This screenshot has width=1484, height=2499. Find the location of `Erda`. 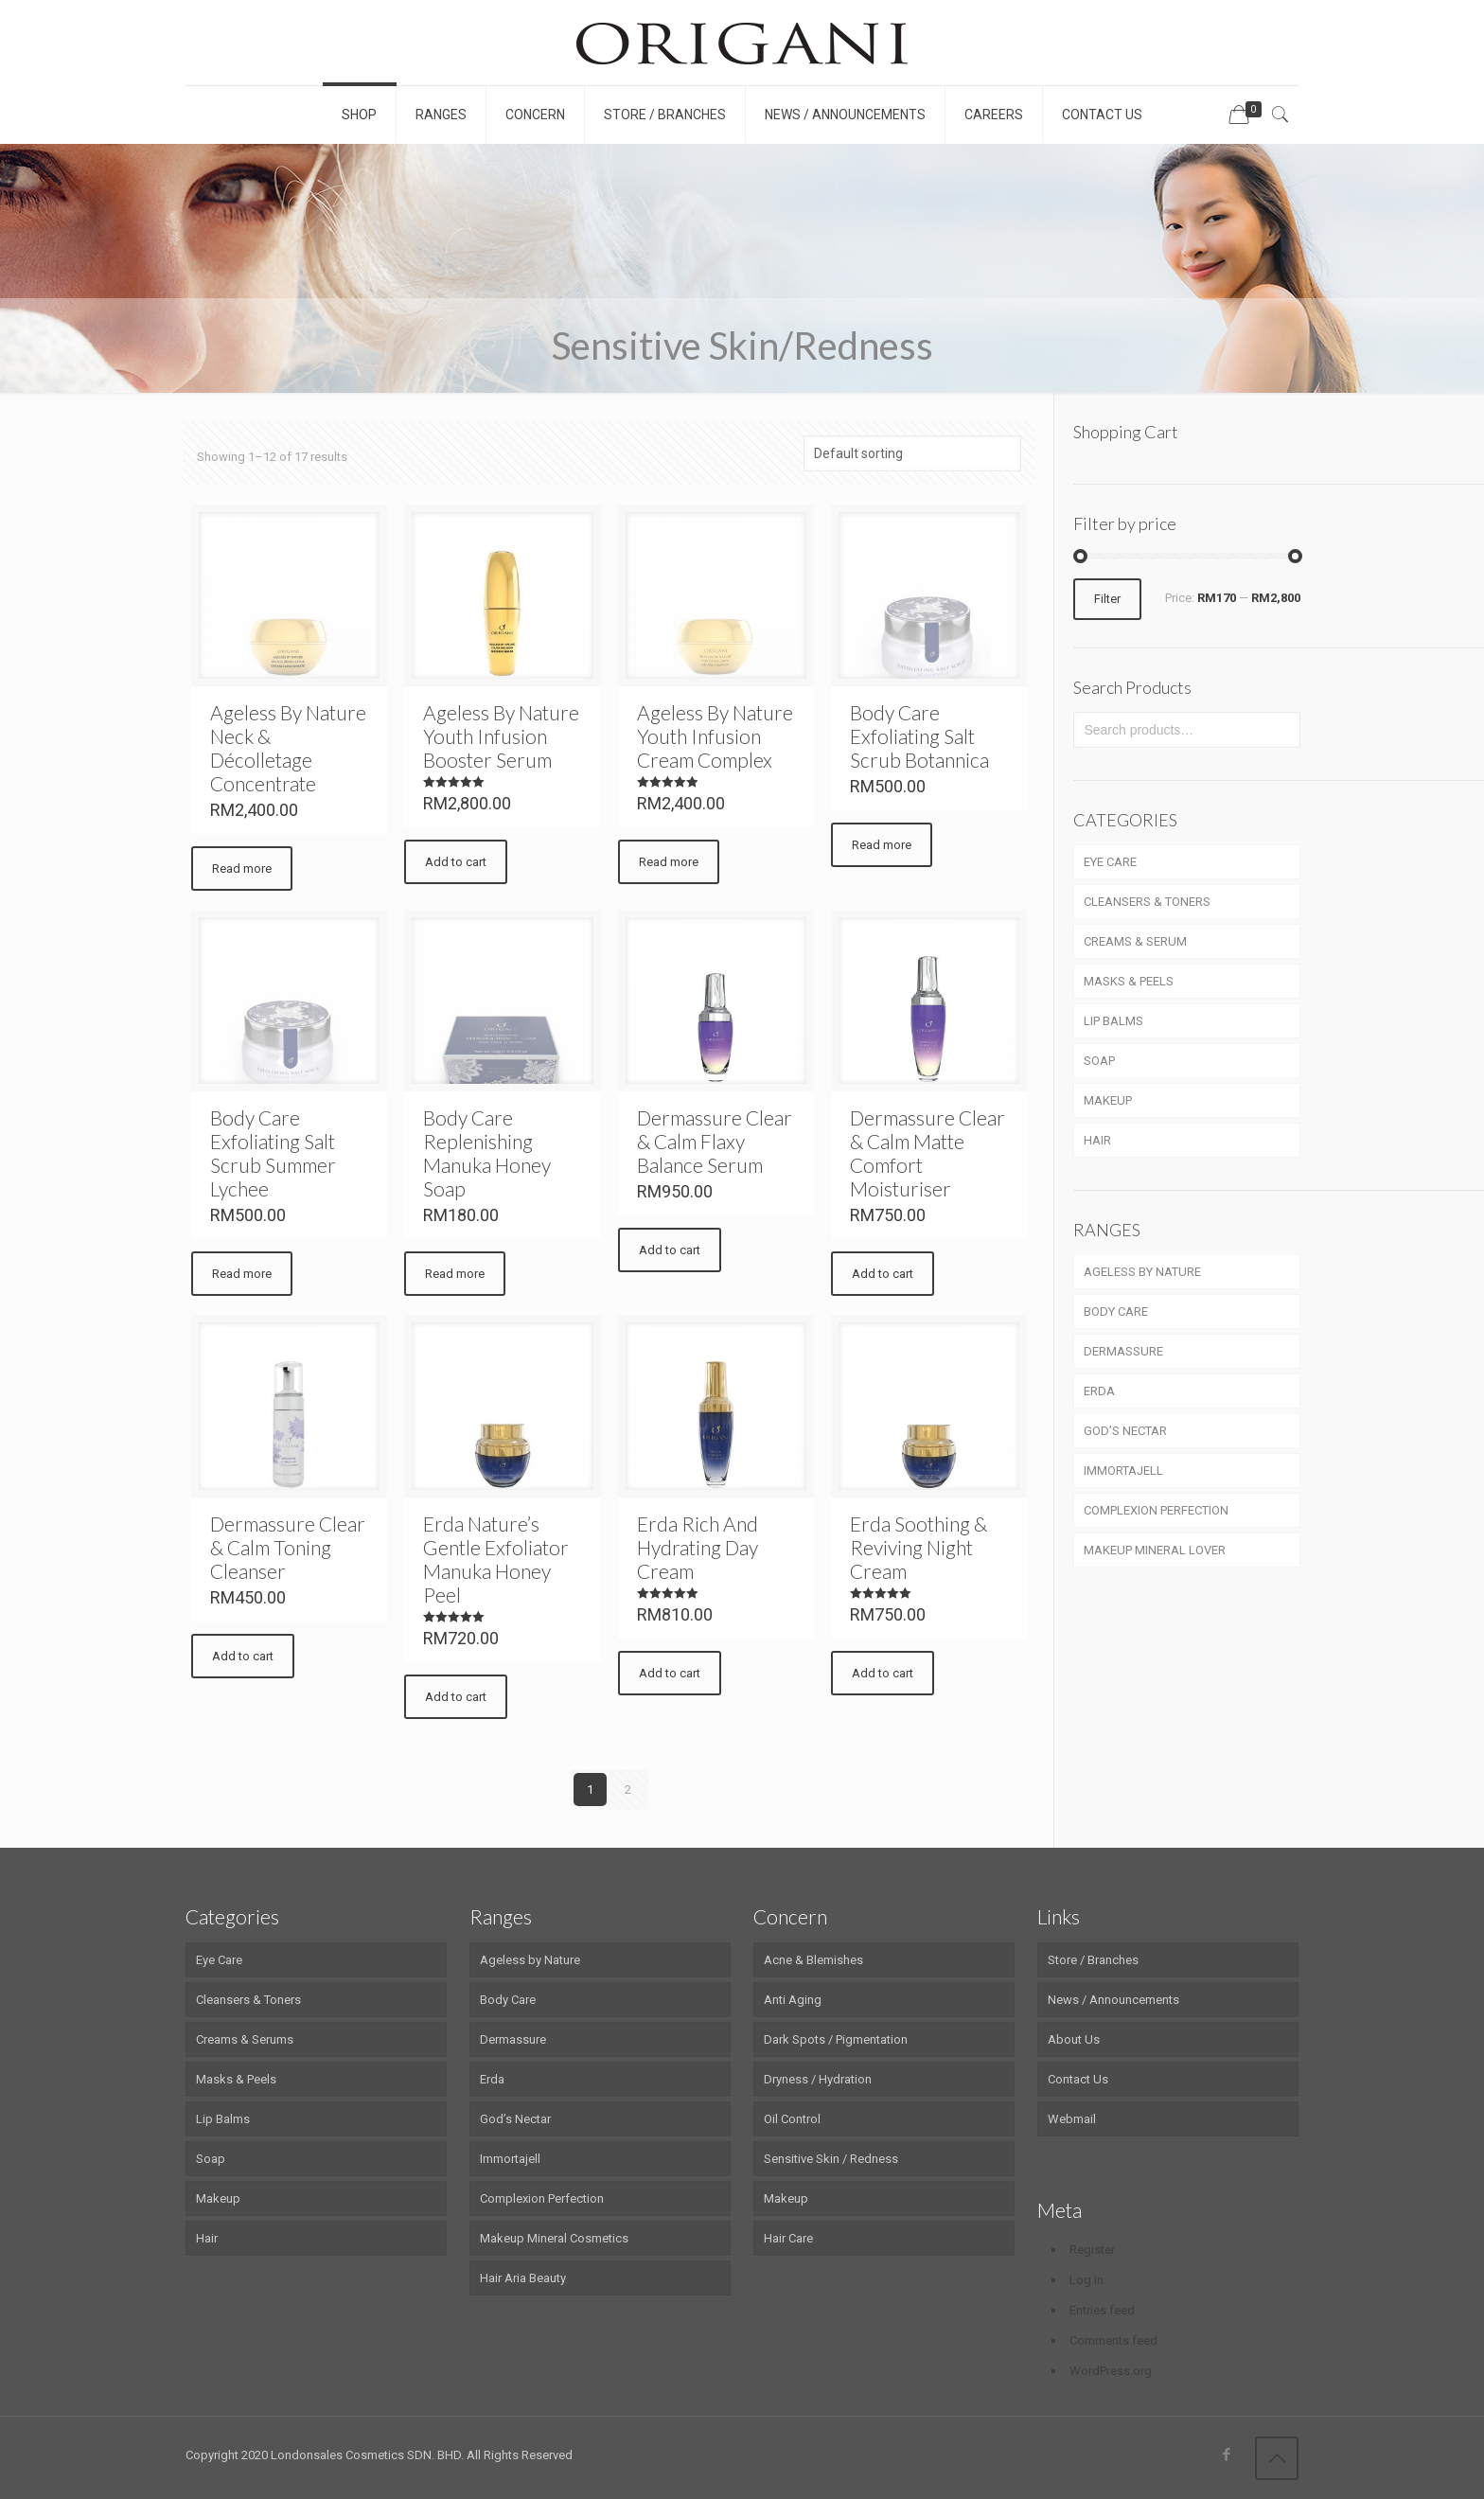

Erda is located at coordinates (492, 2079).